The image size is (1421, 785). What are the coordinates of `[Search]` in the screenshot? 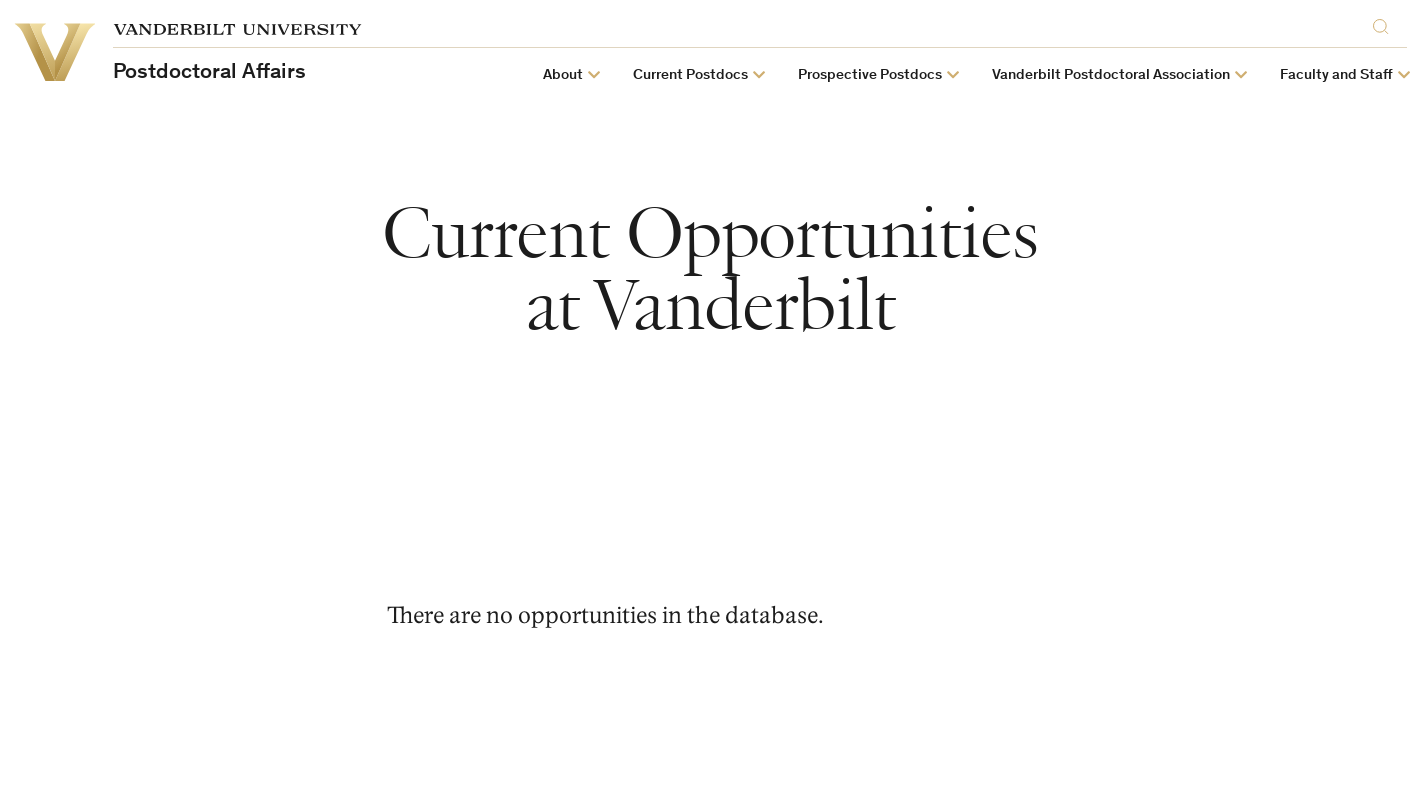 It's located at (1385, 26).